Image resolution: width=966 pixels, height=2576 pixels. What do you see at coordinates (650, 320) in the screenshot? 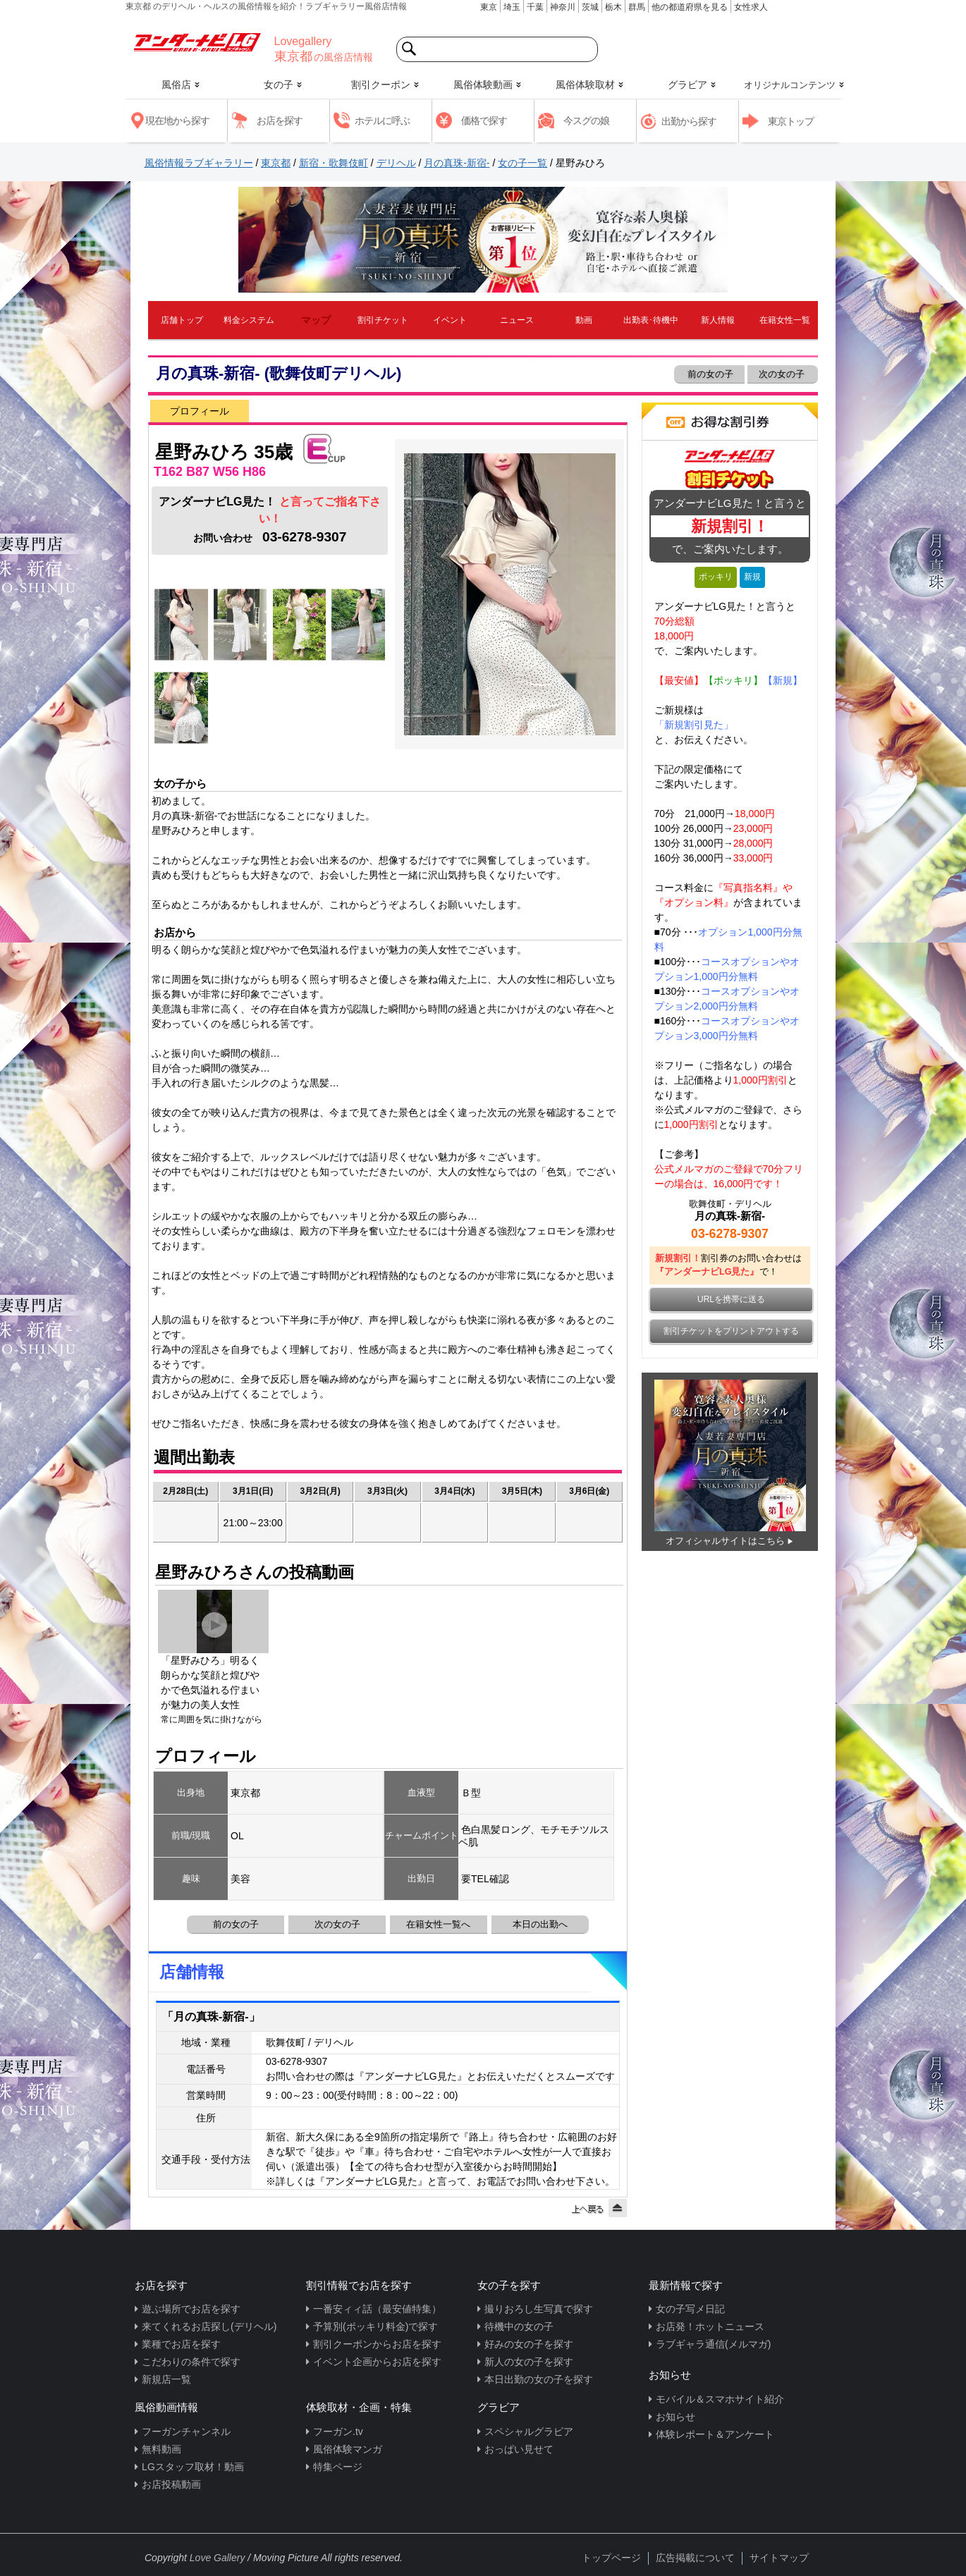
I see `出勤表･待機中` at bounding box center [650, 320].